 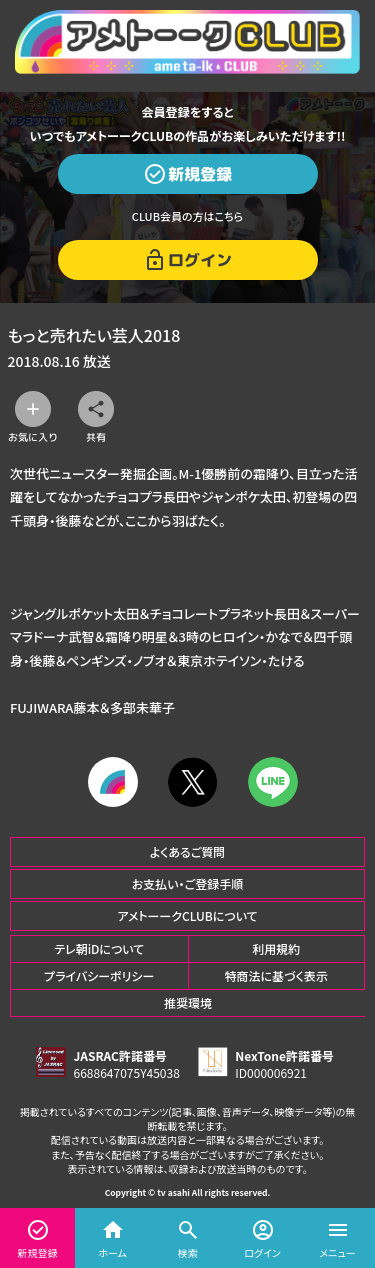 I want to click on よくあるご質問, so click(x=188, y=851).